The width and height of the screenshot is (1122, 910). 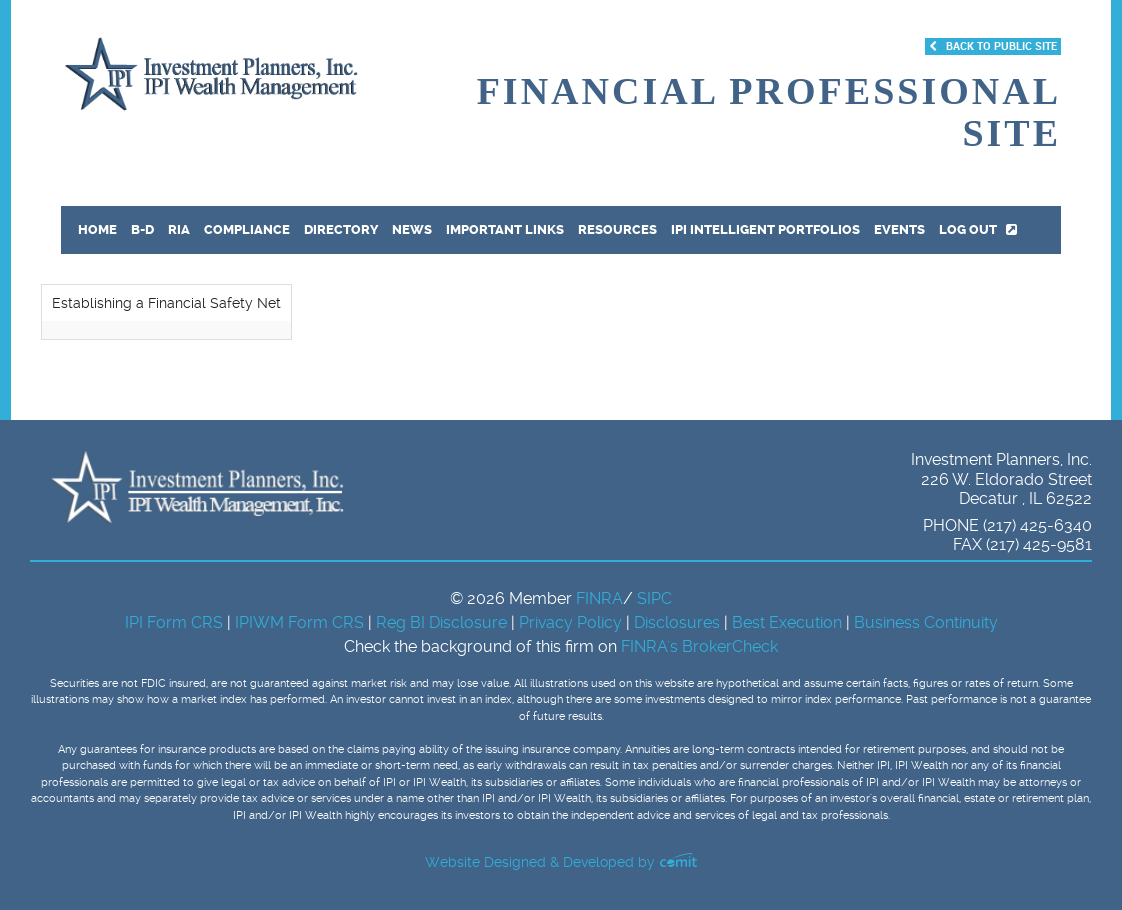 What do you see at coordinates (599, 598) in the screenshot?
I see `FINRA` at bounding box center [599, 598].